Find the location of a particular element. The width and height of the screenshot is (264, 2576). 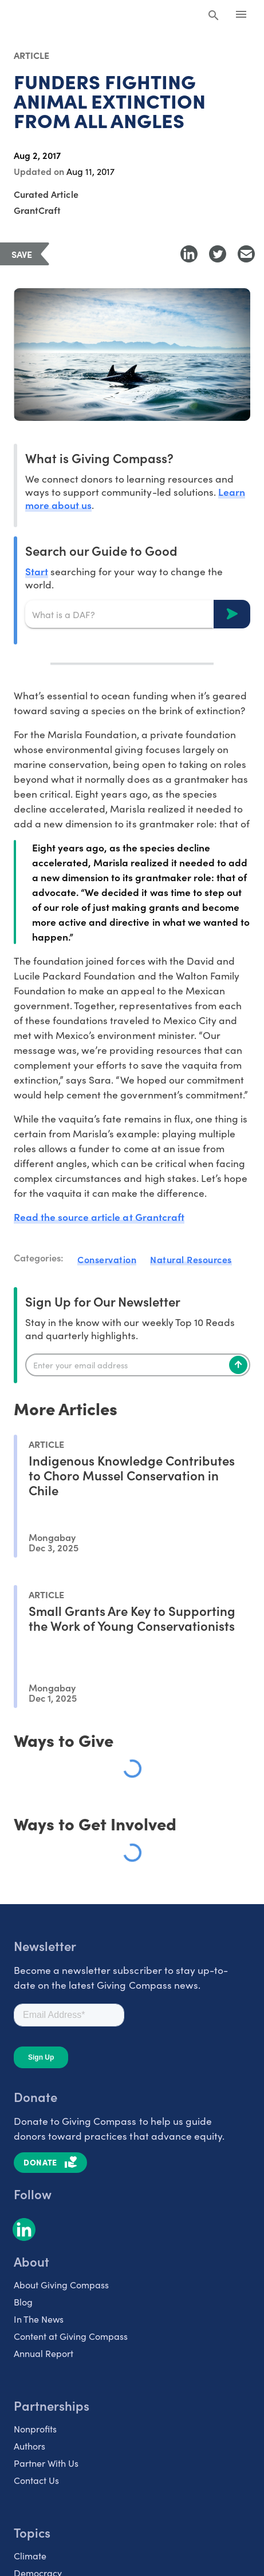

About Giving Compass [listitem] is located at coordinates (61, 2284).